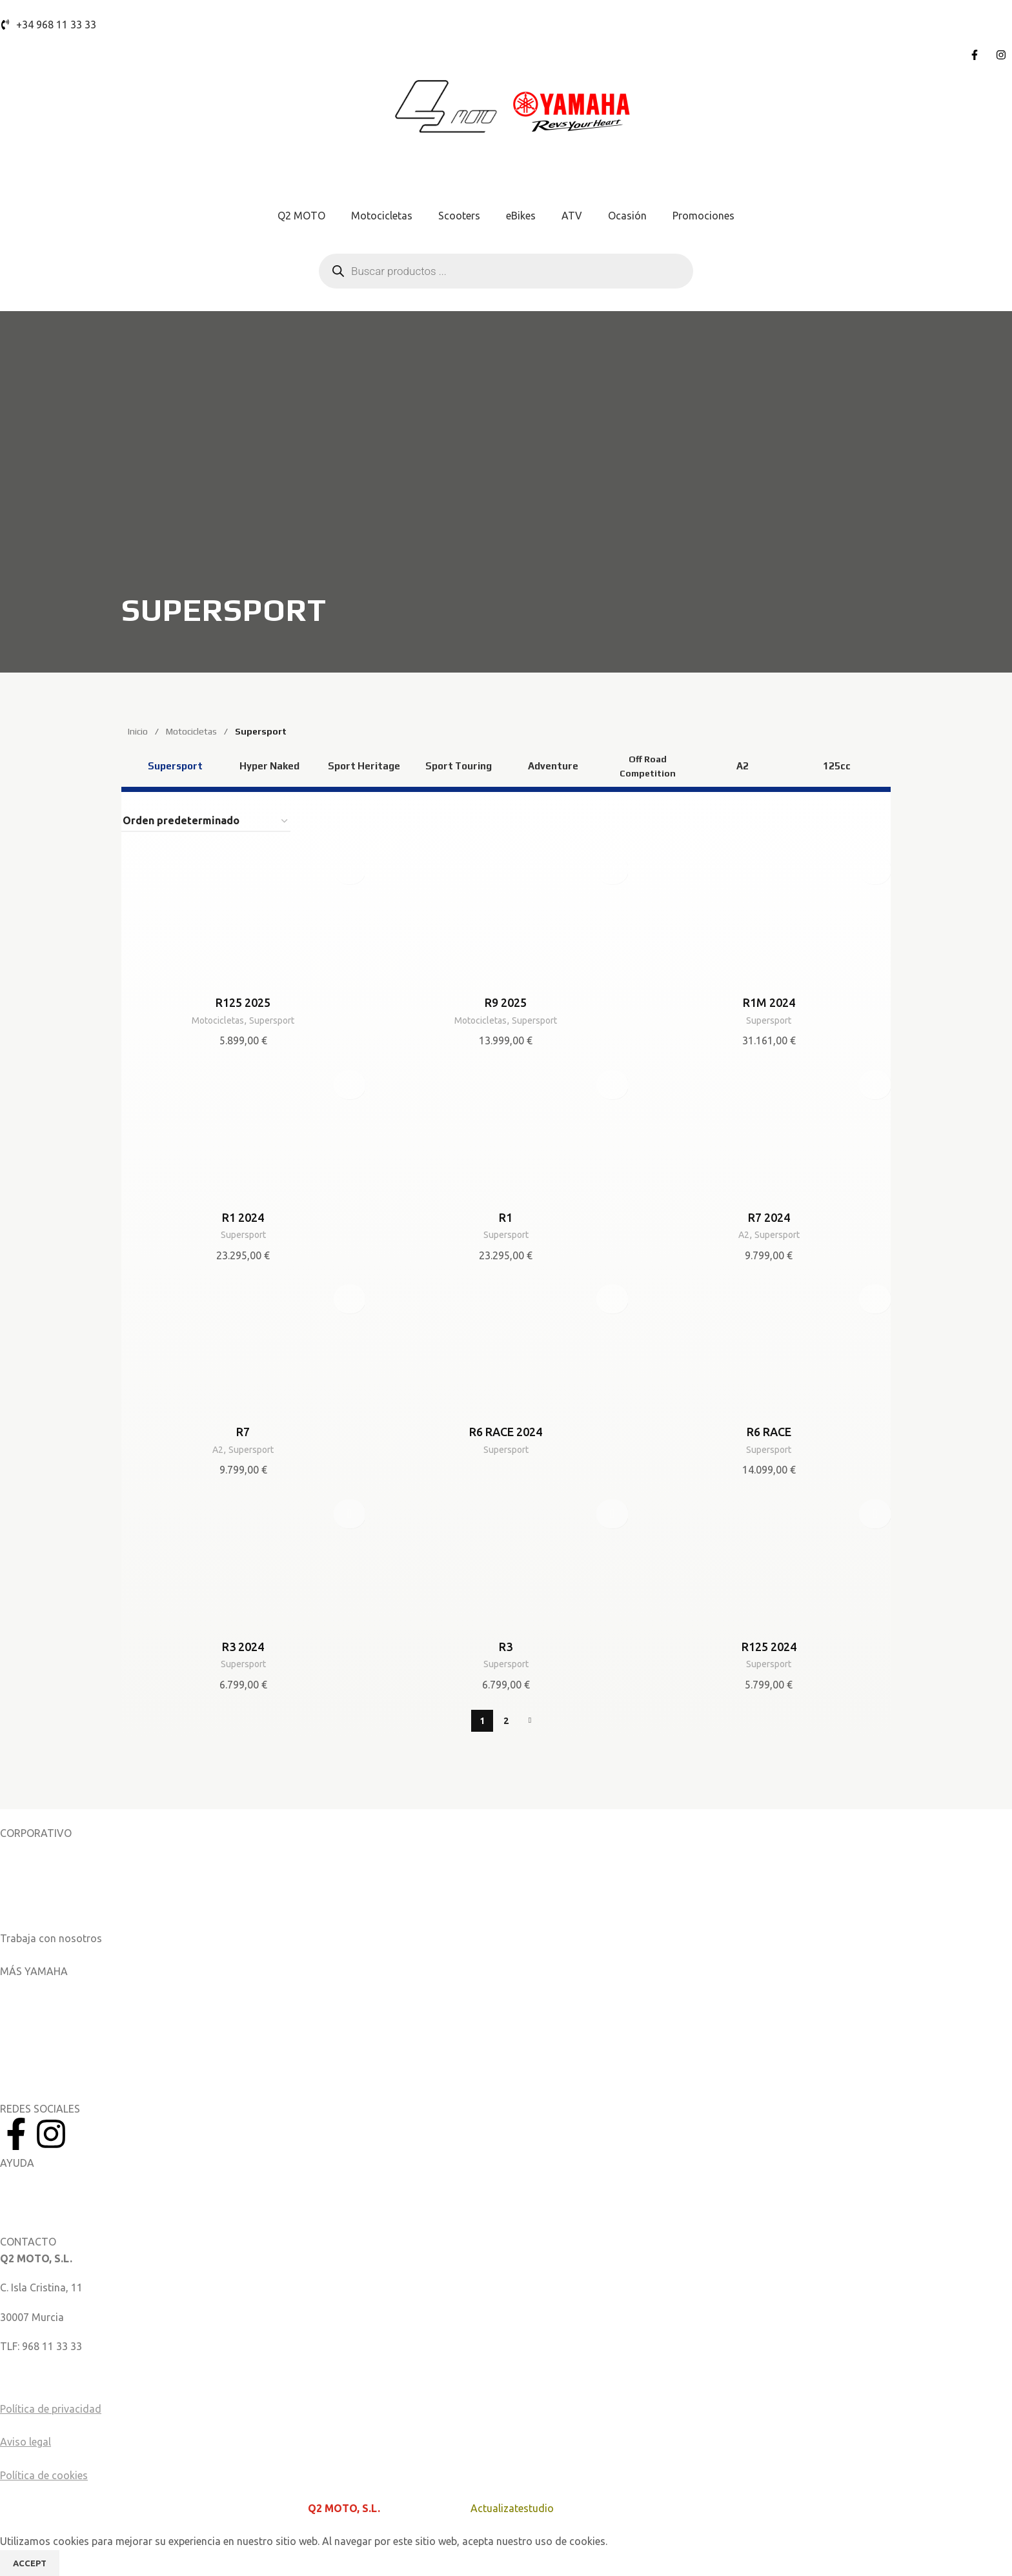 The height and width of the screenshot is (2576, 1012). I want to click on ATV, so click(572, 215).